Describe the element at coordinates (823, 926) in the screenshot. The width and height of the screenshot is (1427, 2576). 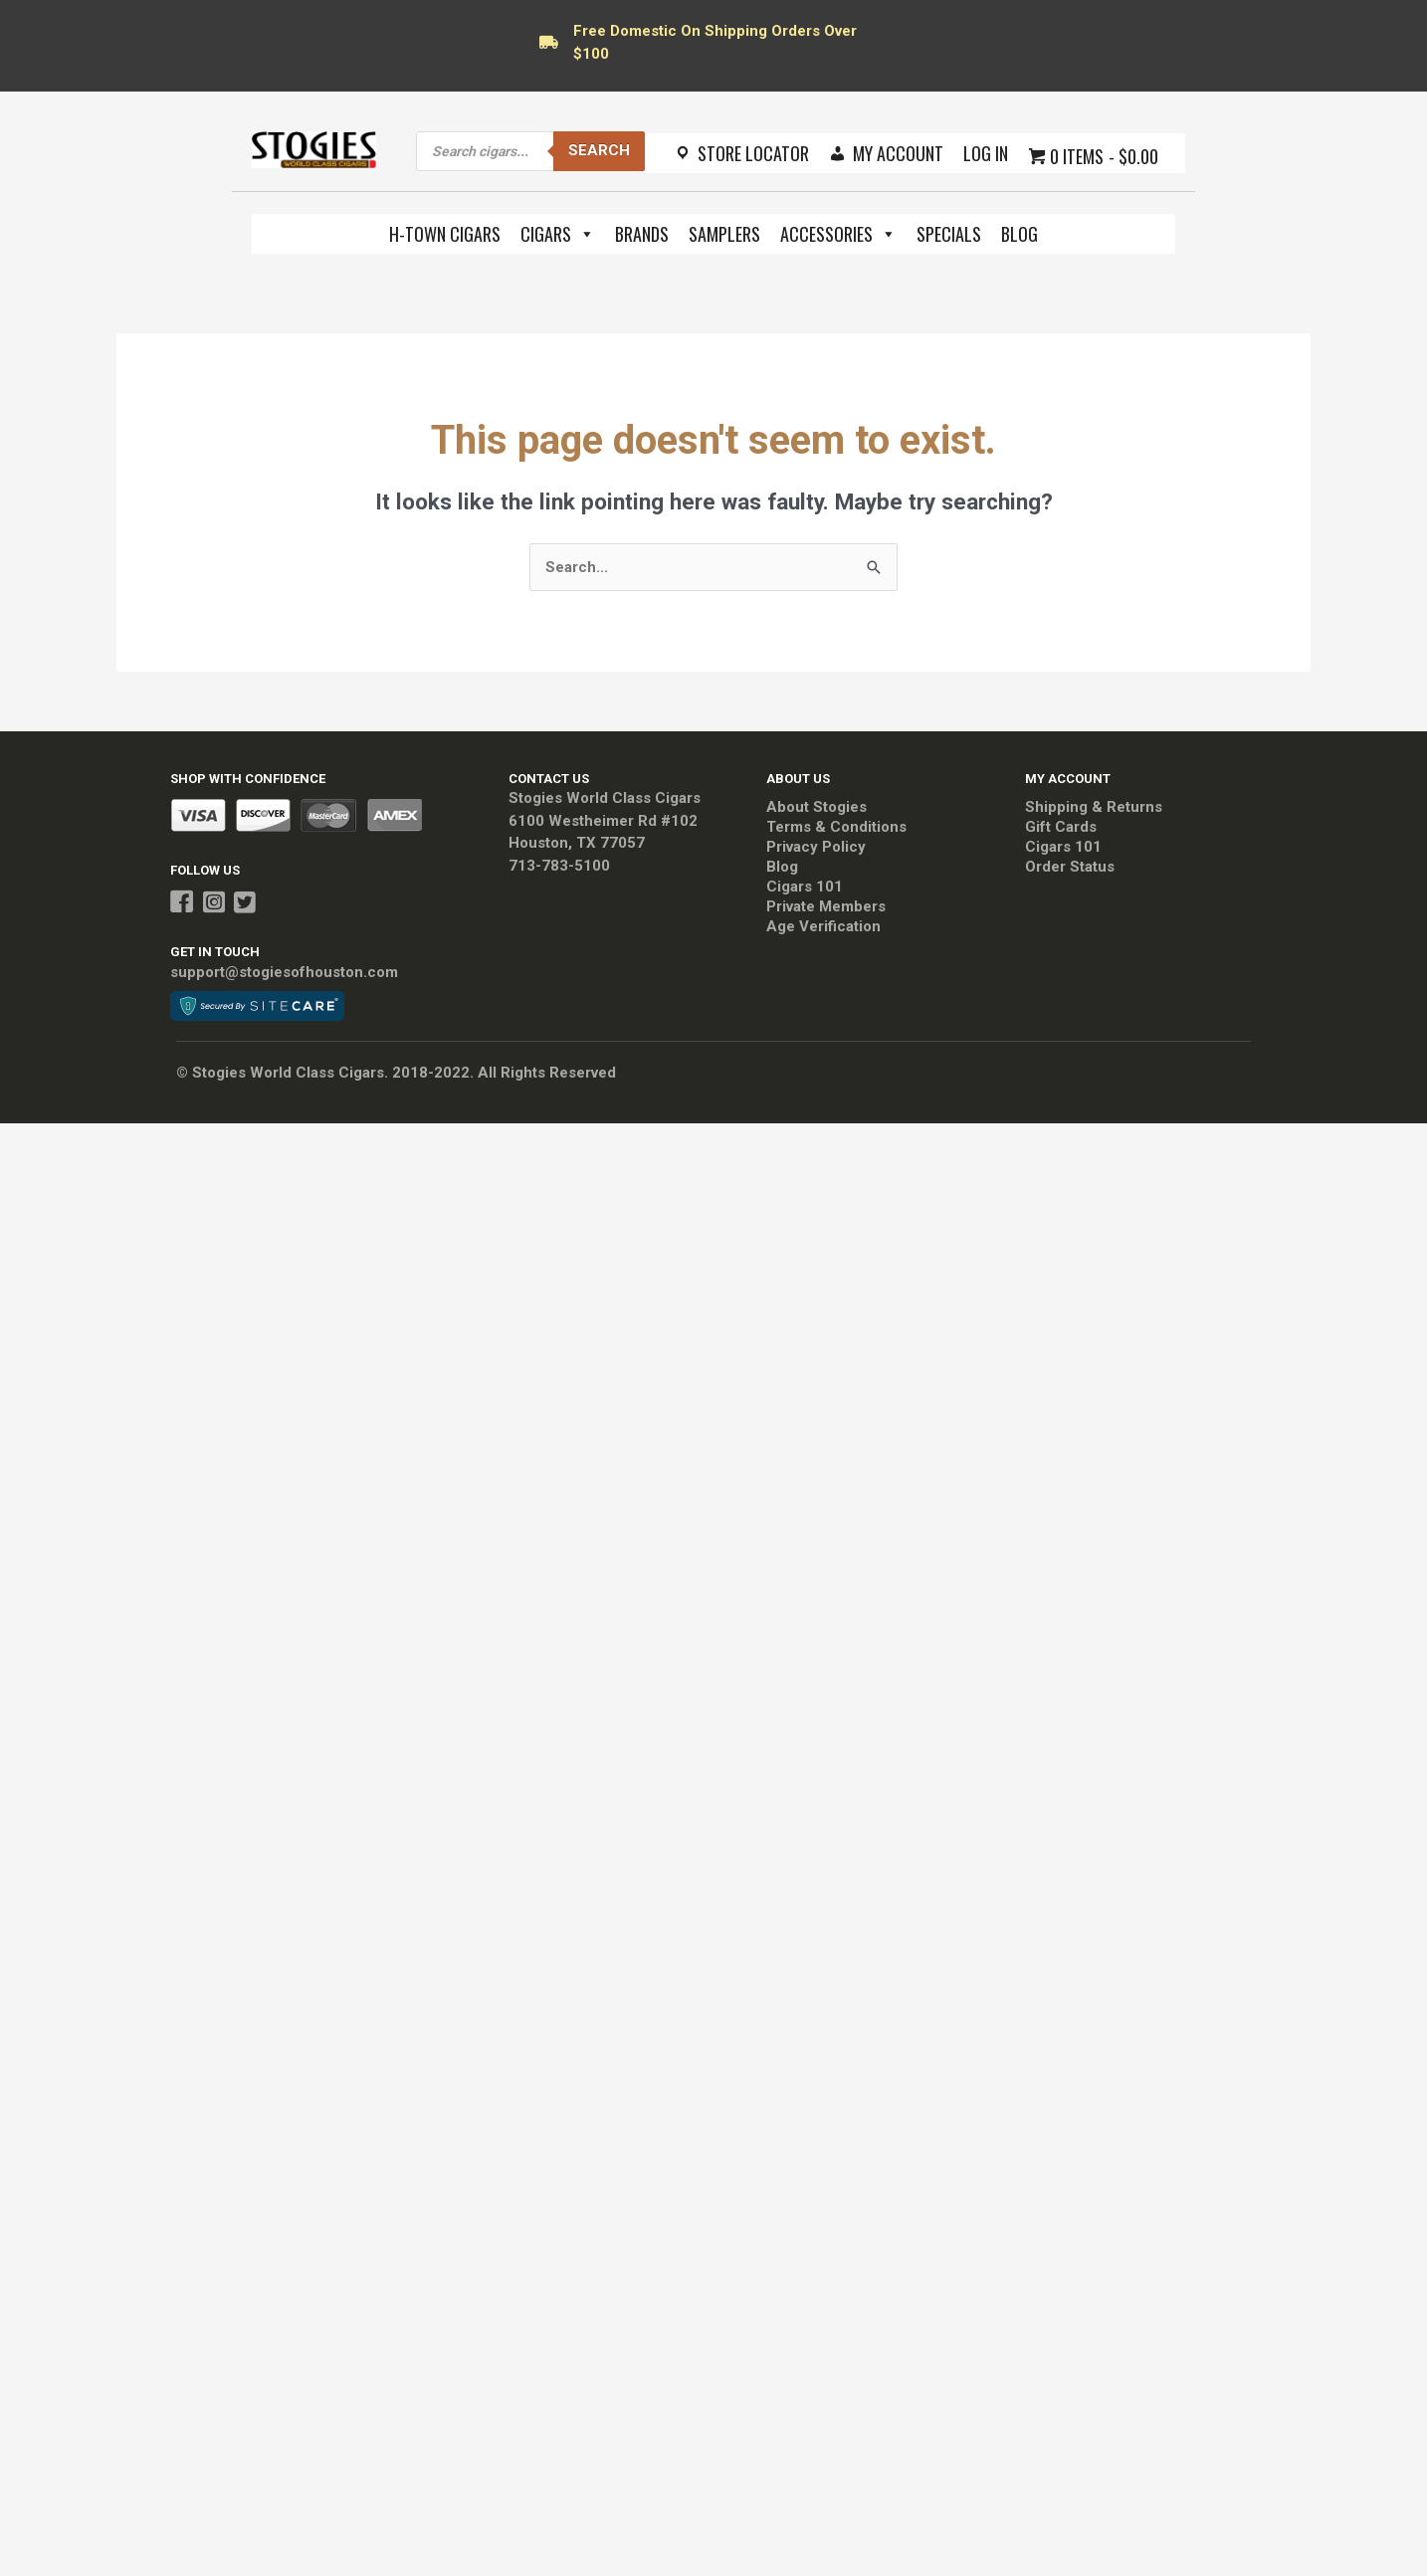
I see `Age Verification` at that location.